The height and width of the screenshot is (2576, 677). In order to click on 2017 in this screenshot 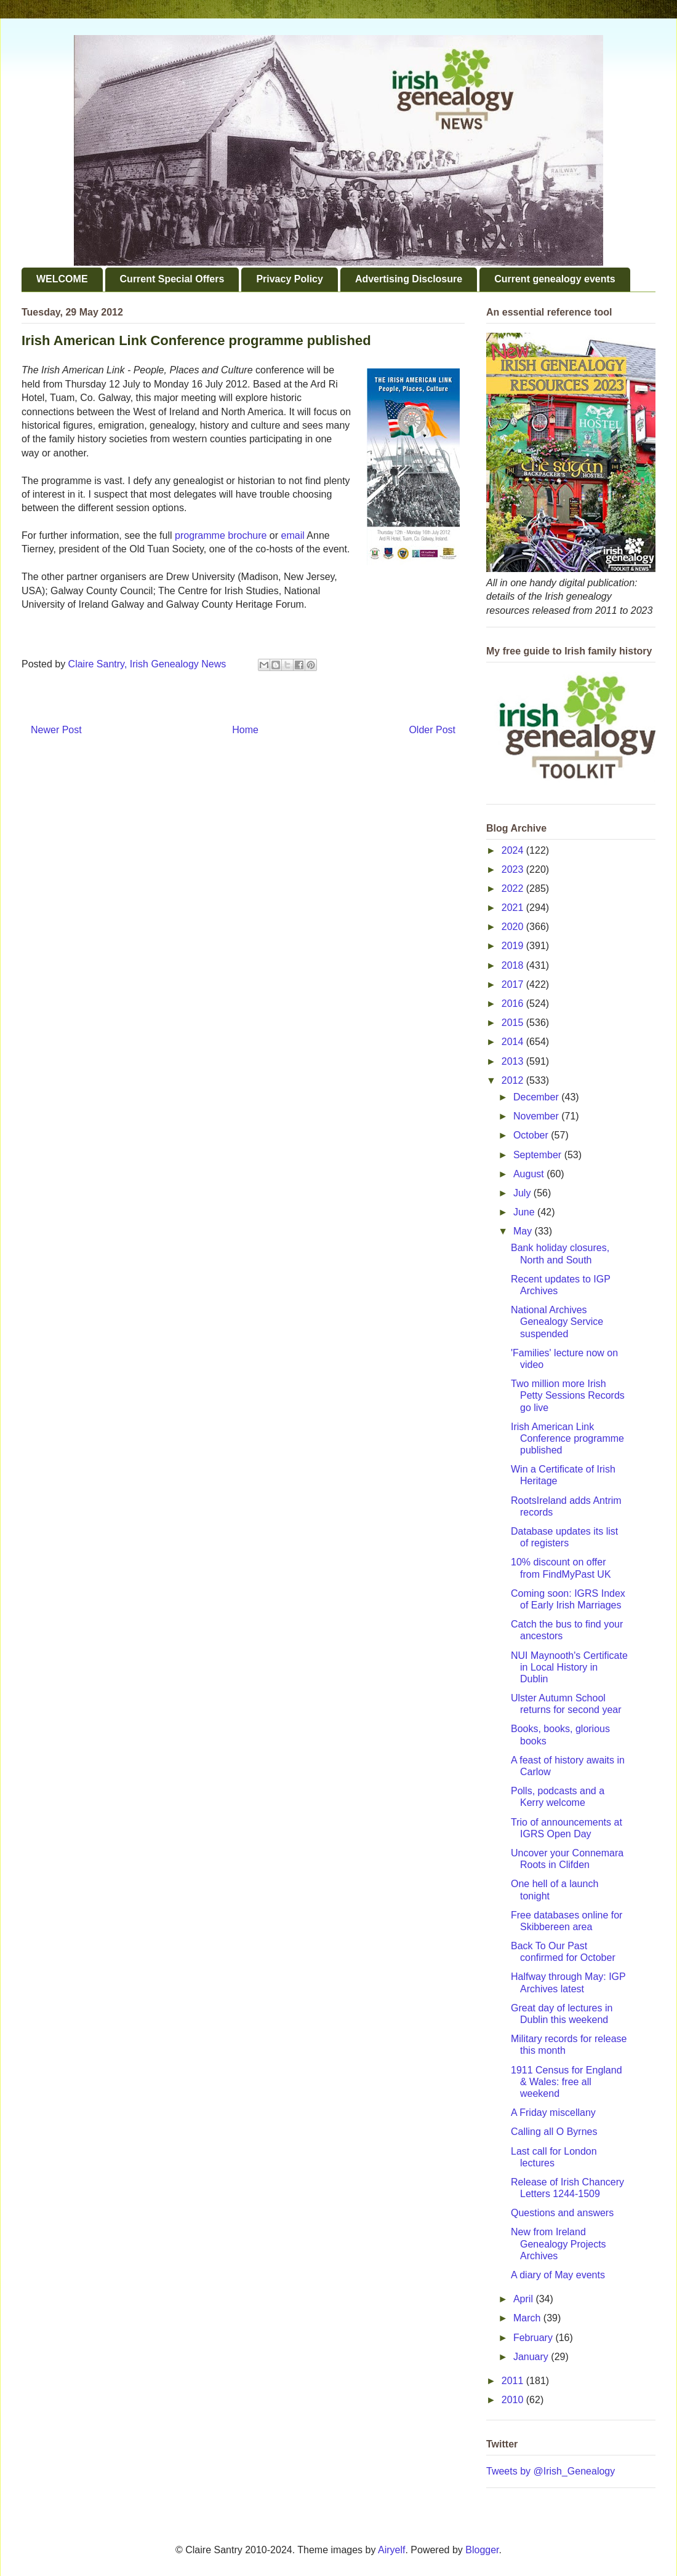, I will do `click(514, 984)`.